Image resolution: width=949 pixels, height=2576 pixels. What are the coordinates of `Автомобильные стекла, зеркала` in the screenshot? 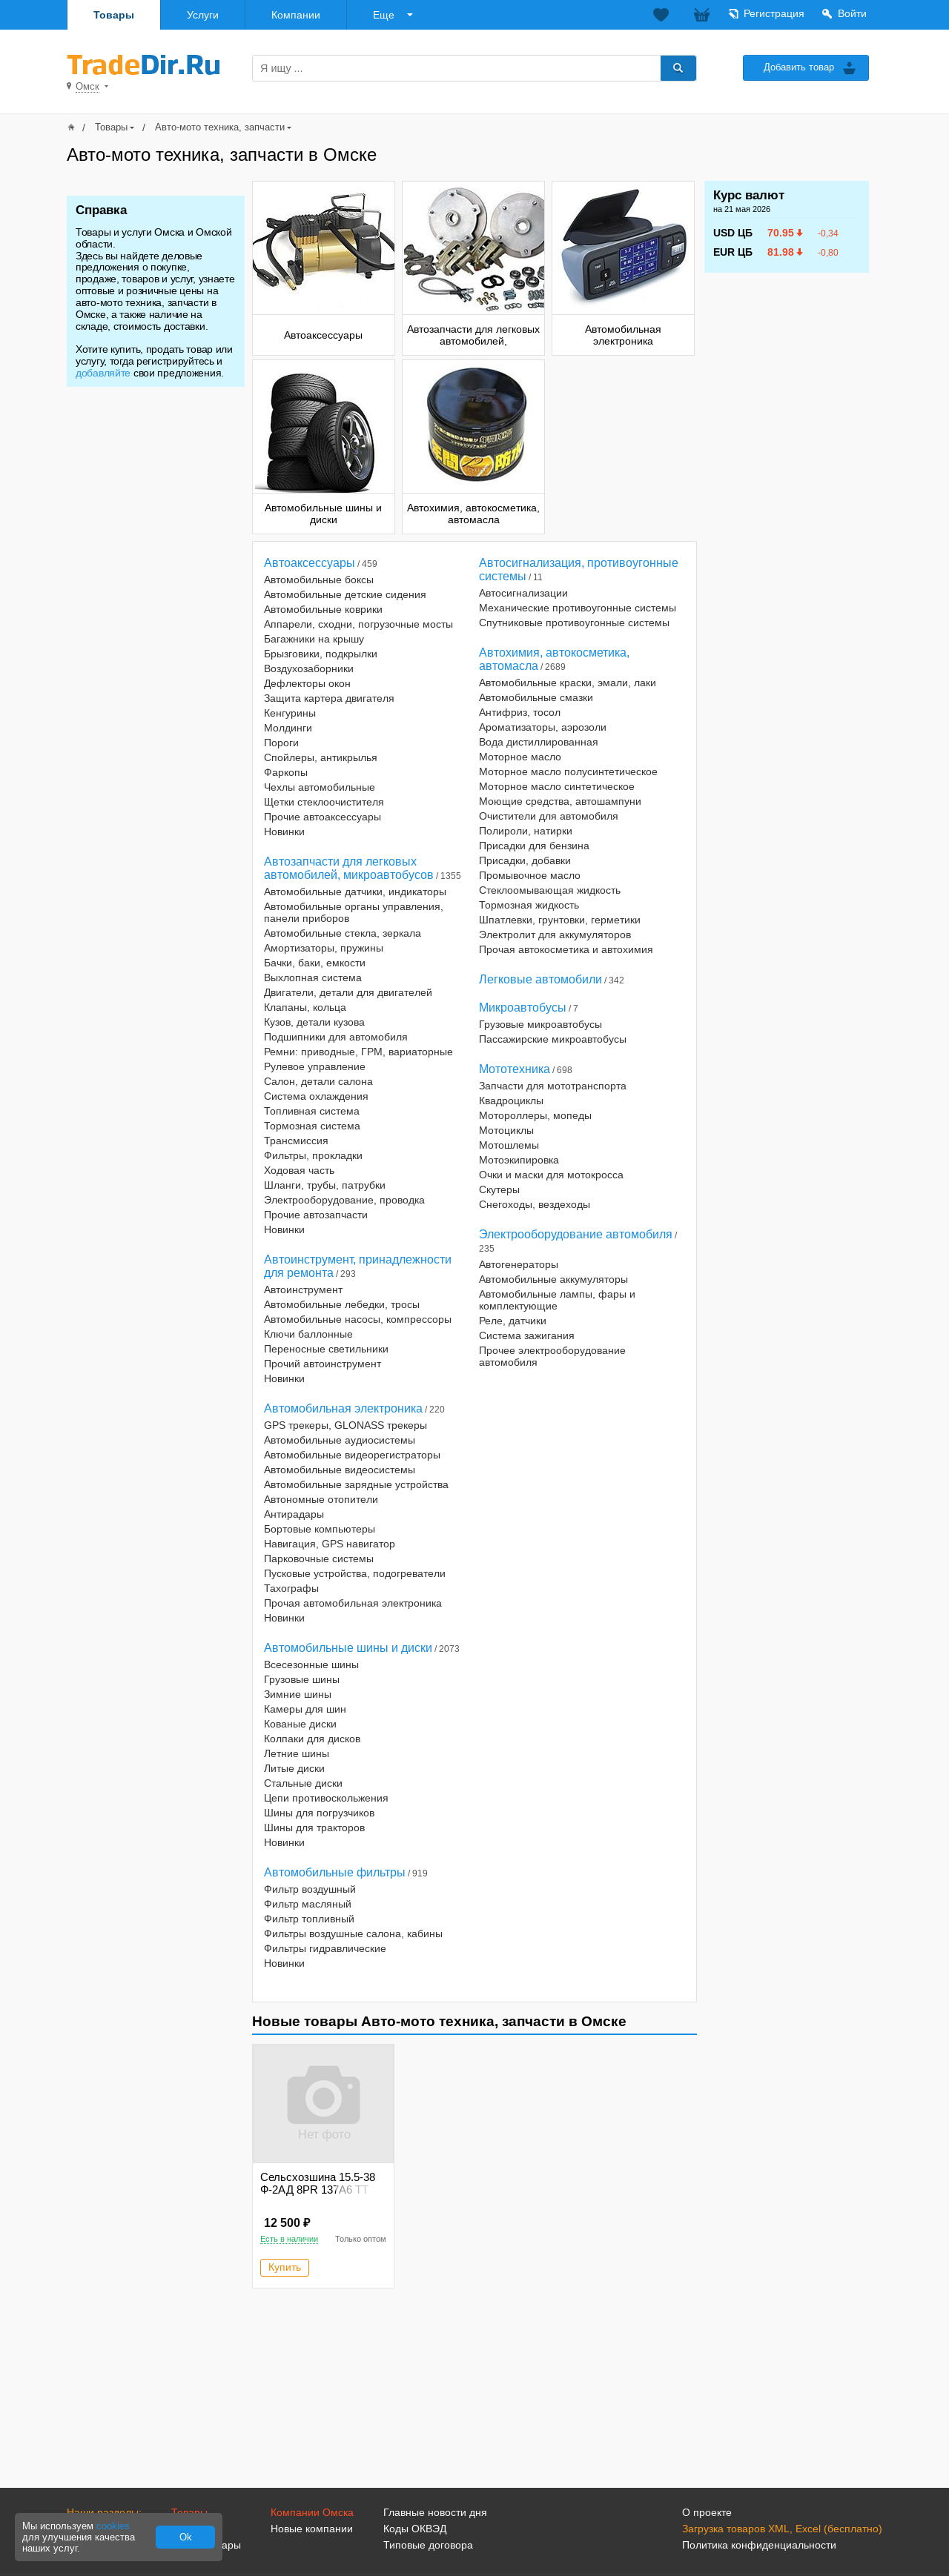 It's located at (342, 933).